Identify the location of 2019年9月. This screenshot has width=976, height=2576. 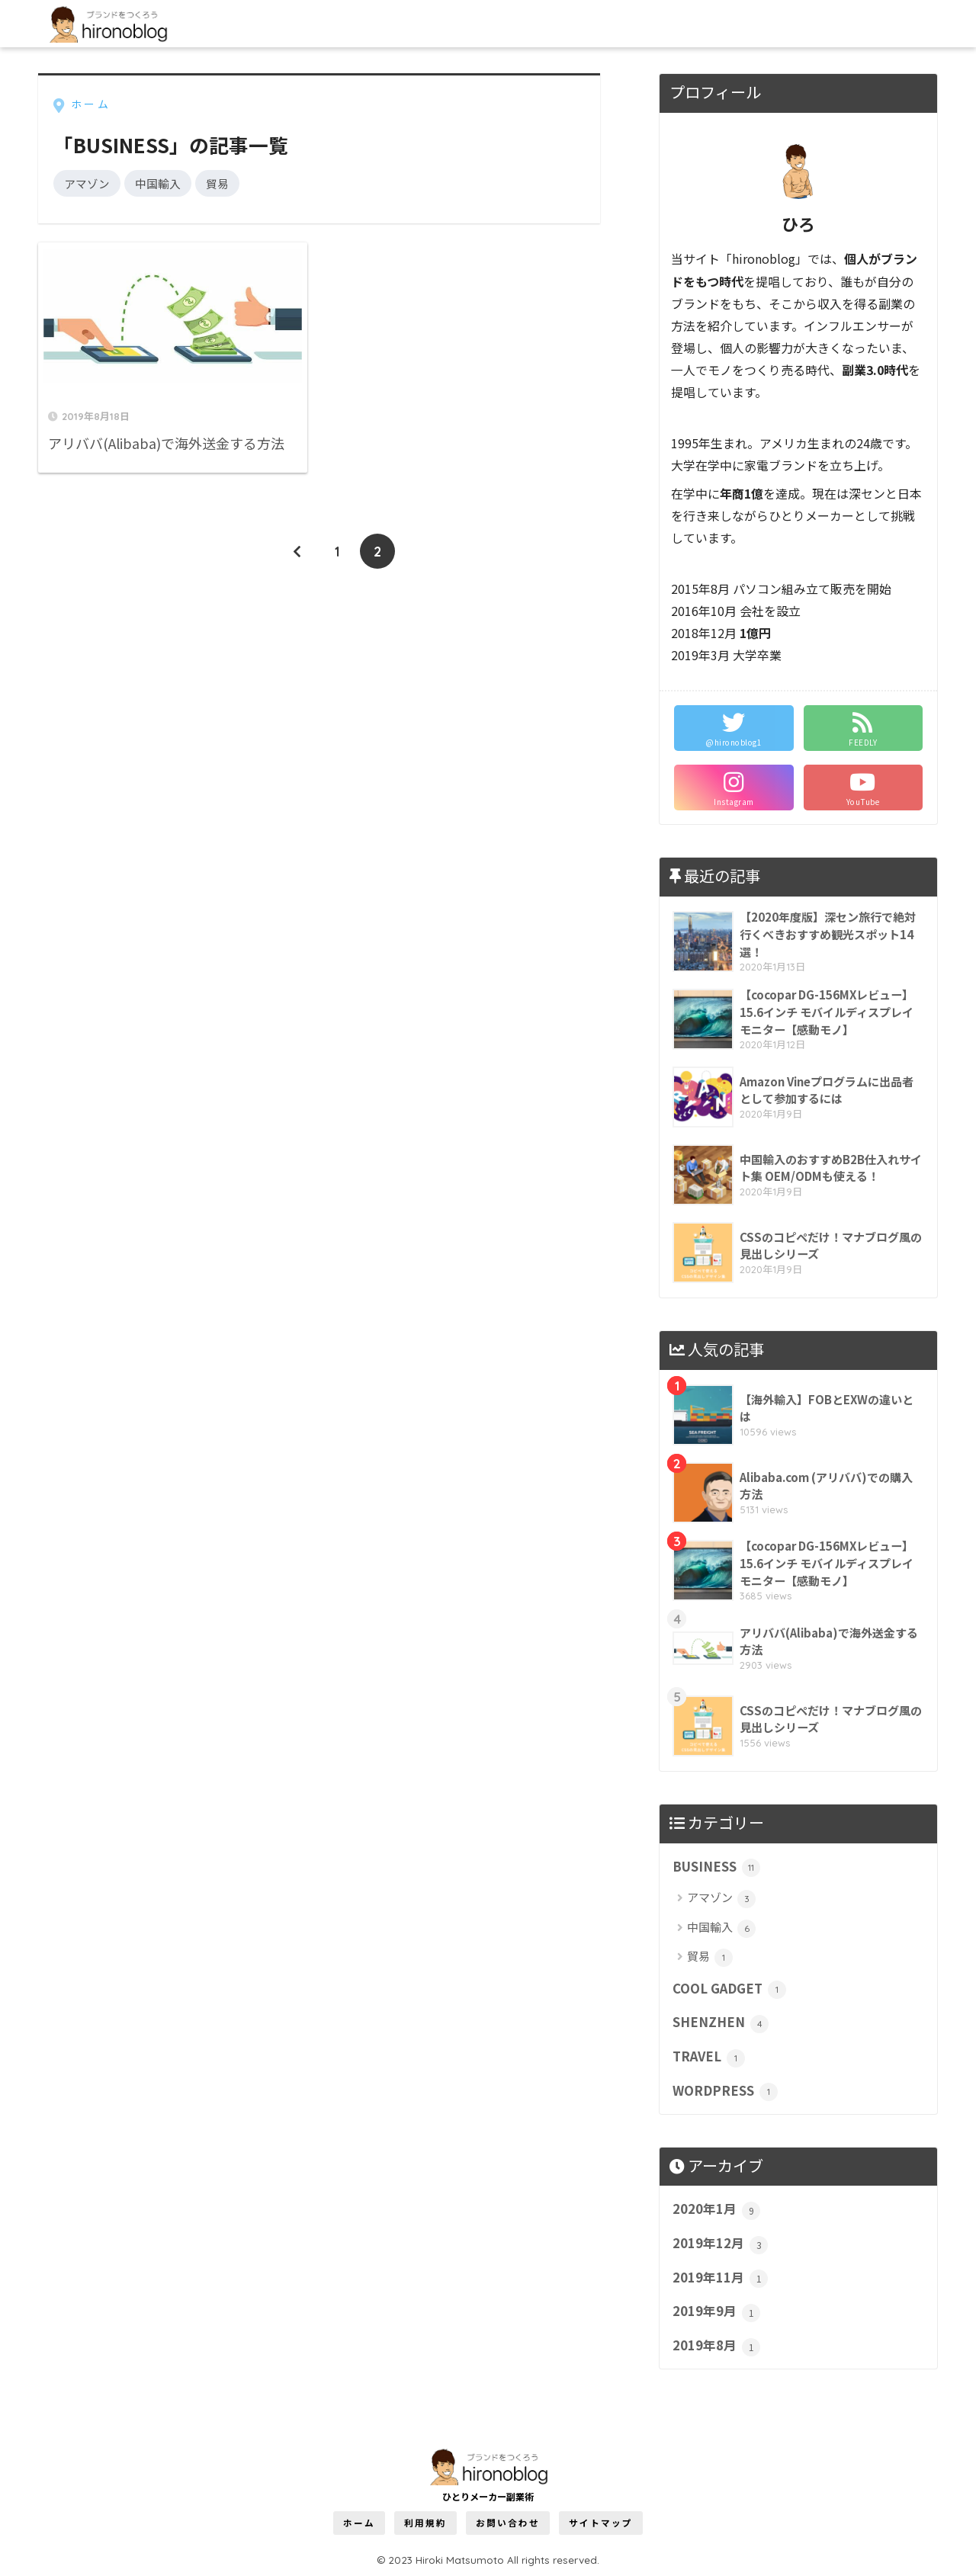
(716, 2311).